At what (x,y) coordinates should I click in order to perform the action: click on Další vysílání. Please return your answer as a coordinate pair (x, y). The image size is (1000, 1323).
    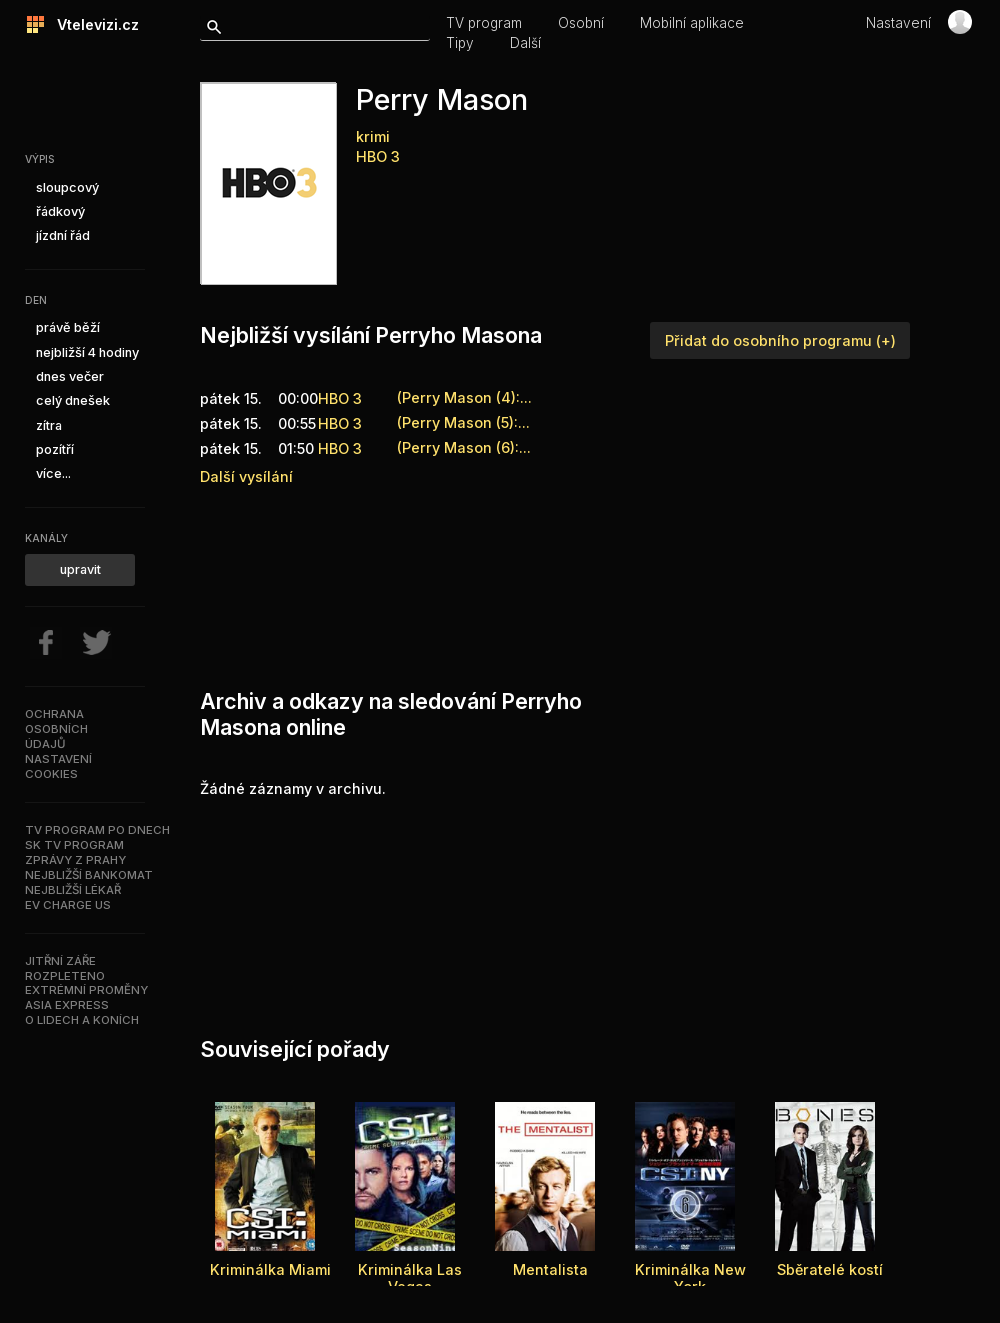
    Looking at the image, I should click on (246, 476).